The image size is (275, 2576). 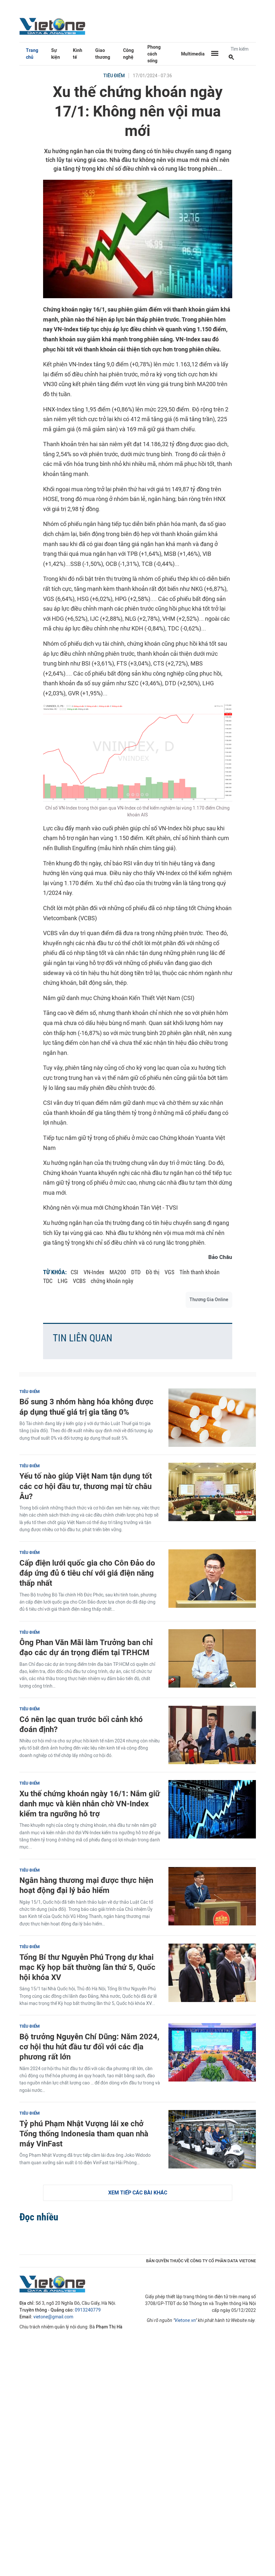 What do you see at coordinates (87, 1573) in the screenshot?
I see `Cấp điện lưới quốc gia cho Côn Đảo do đáp ứng đủ 6 tiêu chí với giá điện năng thấp nhất` at bounding box center [87, 1573].